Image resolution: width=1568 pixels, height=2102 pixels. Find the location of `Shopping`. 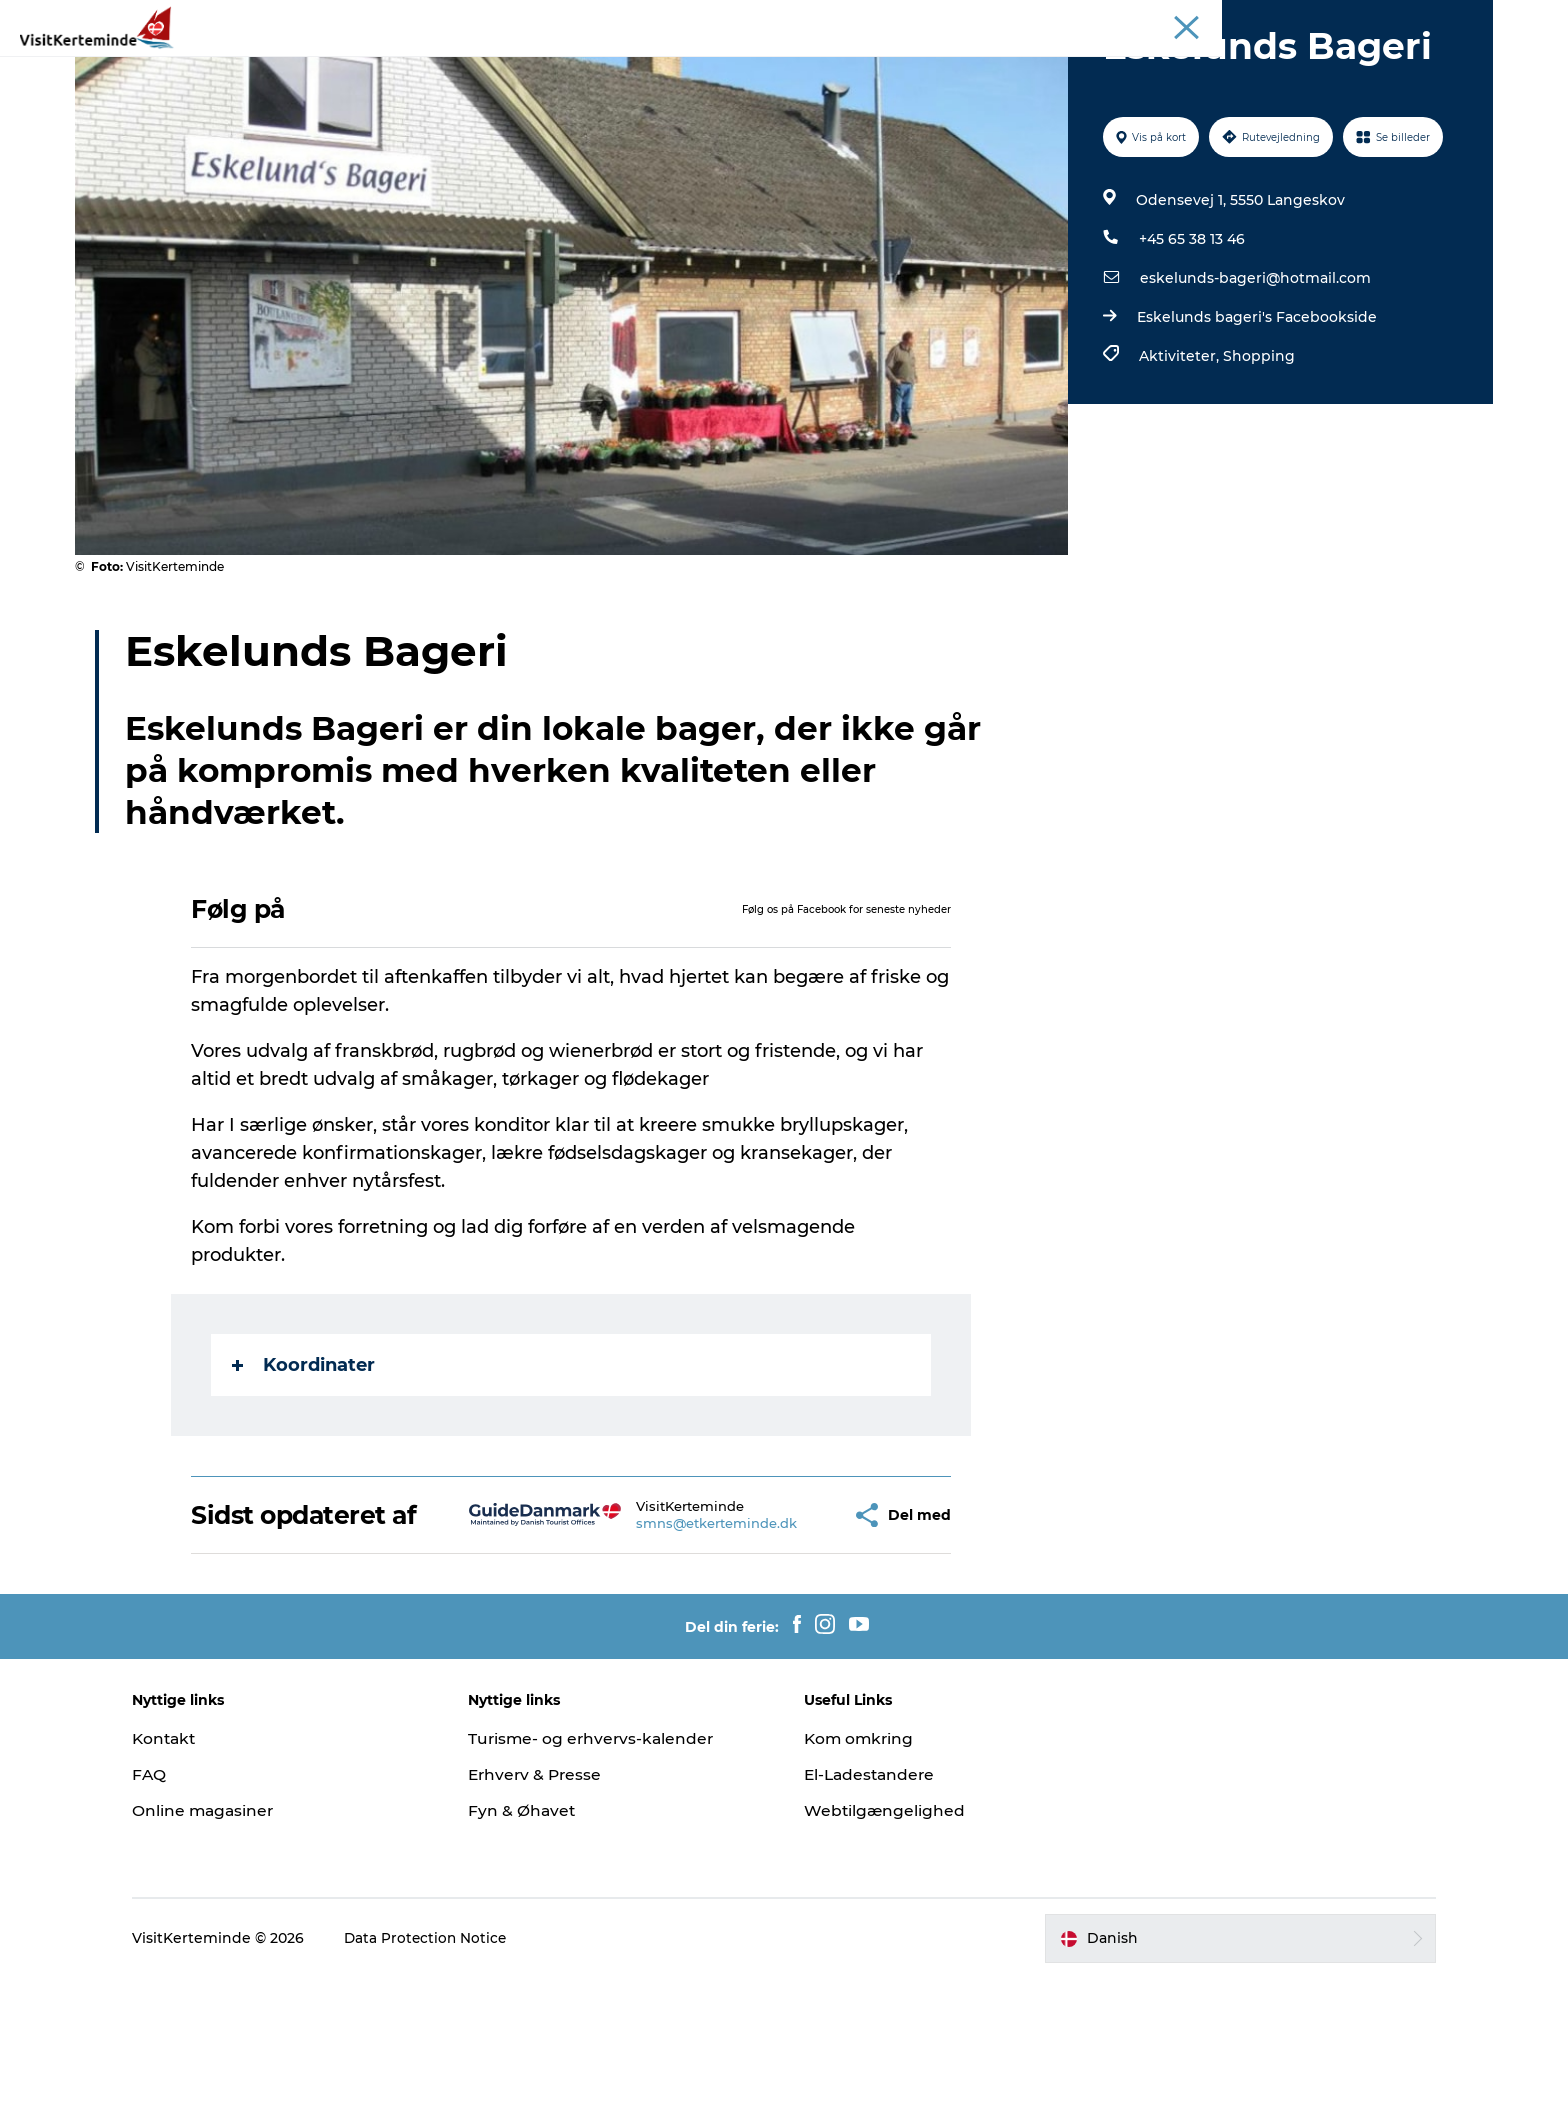

Shopping is located at coordinates (1257, 451).